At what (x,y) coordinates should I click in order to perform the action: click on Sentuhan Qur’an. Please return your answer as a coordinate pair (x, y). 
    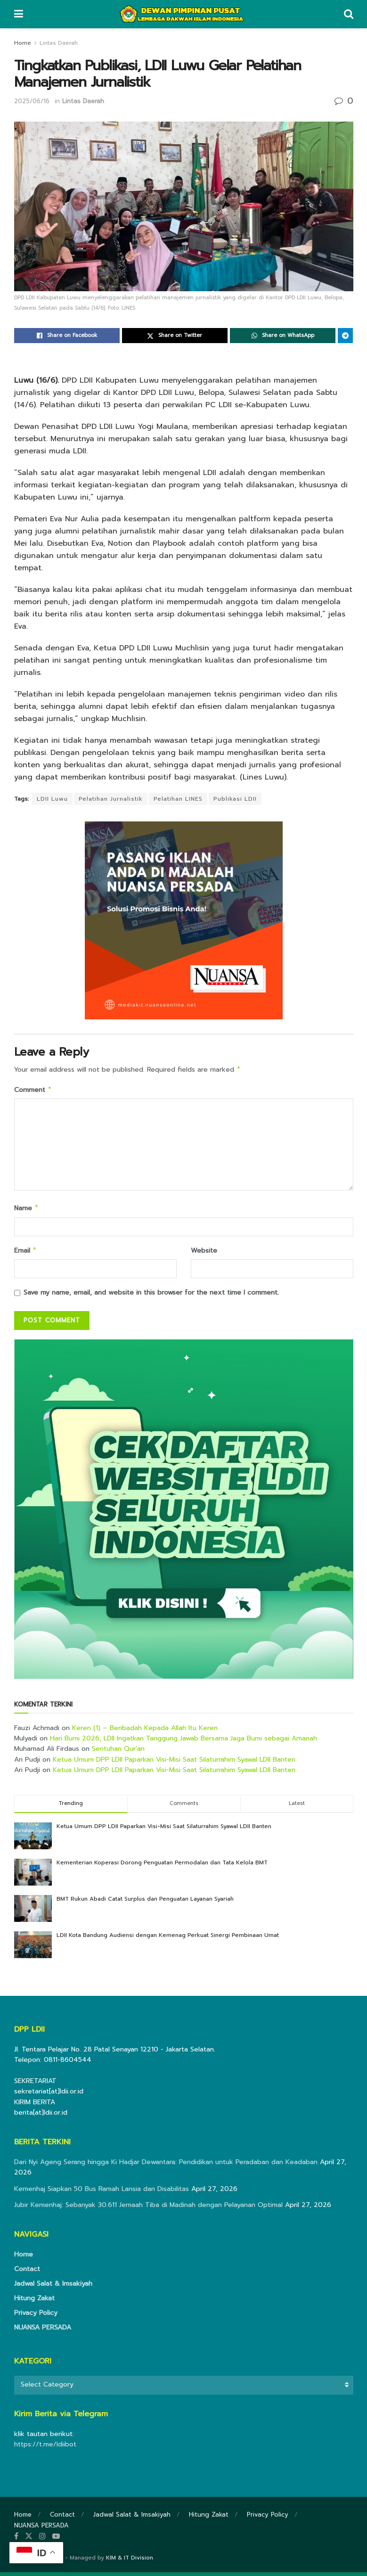
    Looking at the image, I should click on (118, 1752).